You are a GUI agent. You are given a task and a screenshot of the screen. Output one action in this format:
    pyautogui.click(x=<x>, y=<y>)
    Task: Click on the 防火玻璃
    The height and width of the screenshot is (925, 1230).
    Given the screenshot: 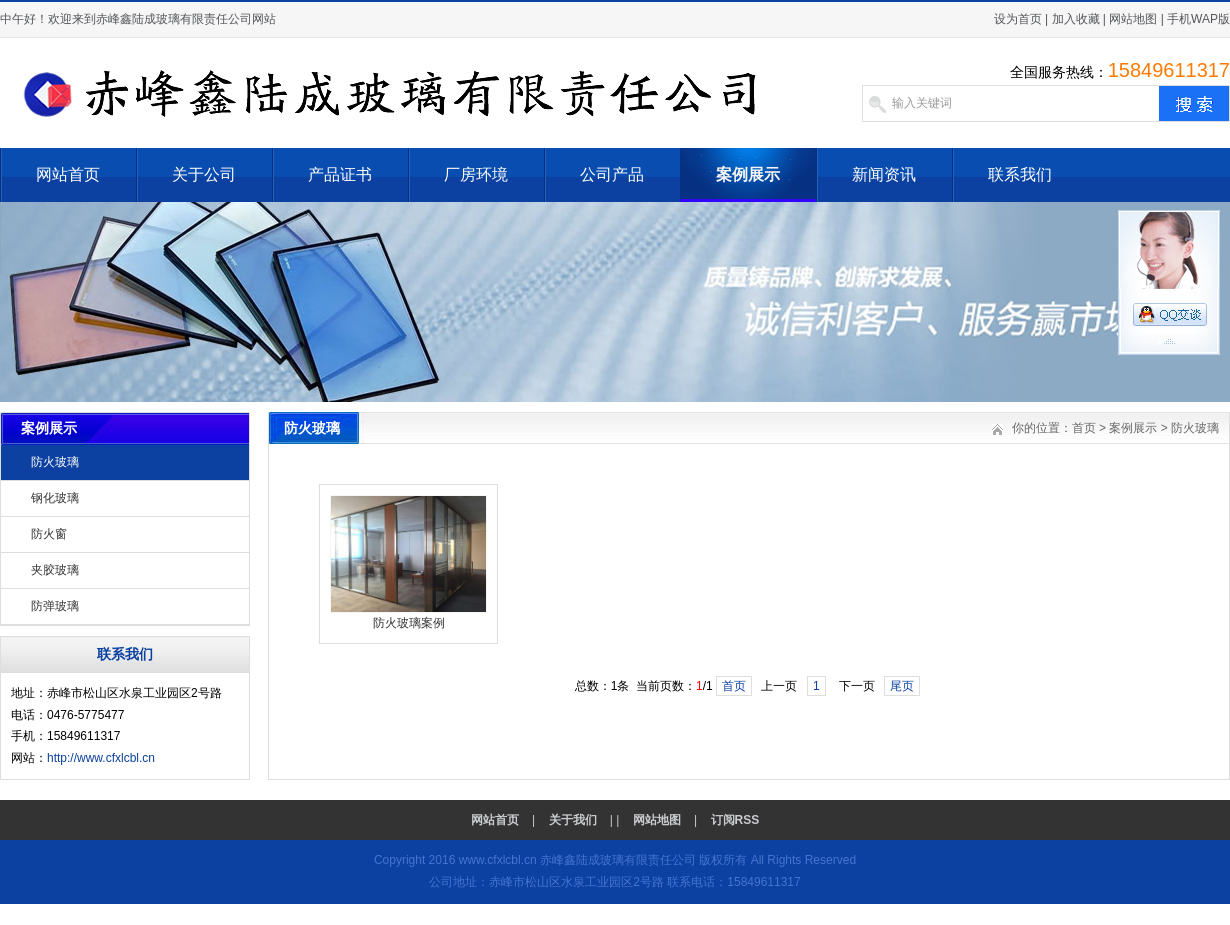 What is the action you would take?
    pyautogui.click(x=55, y=462)
    